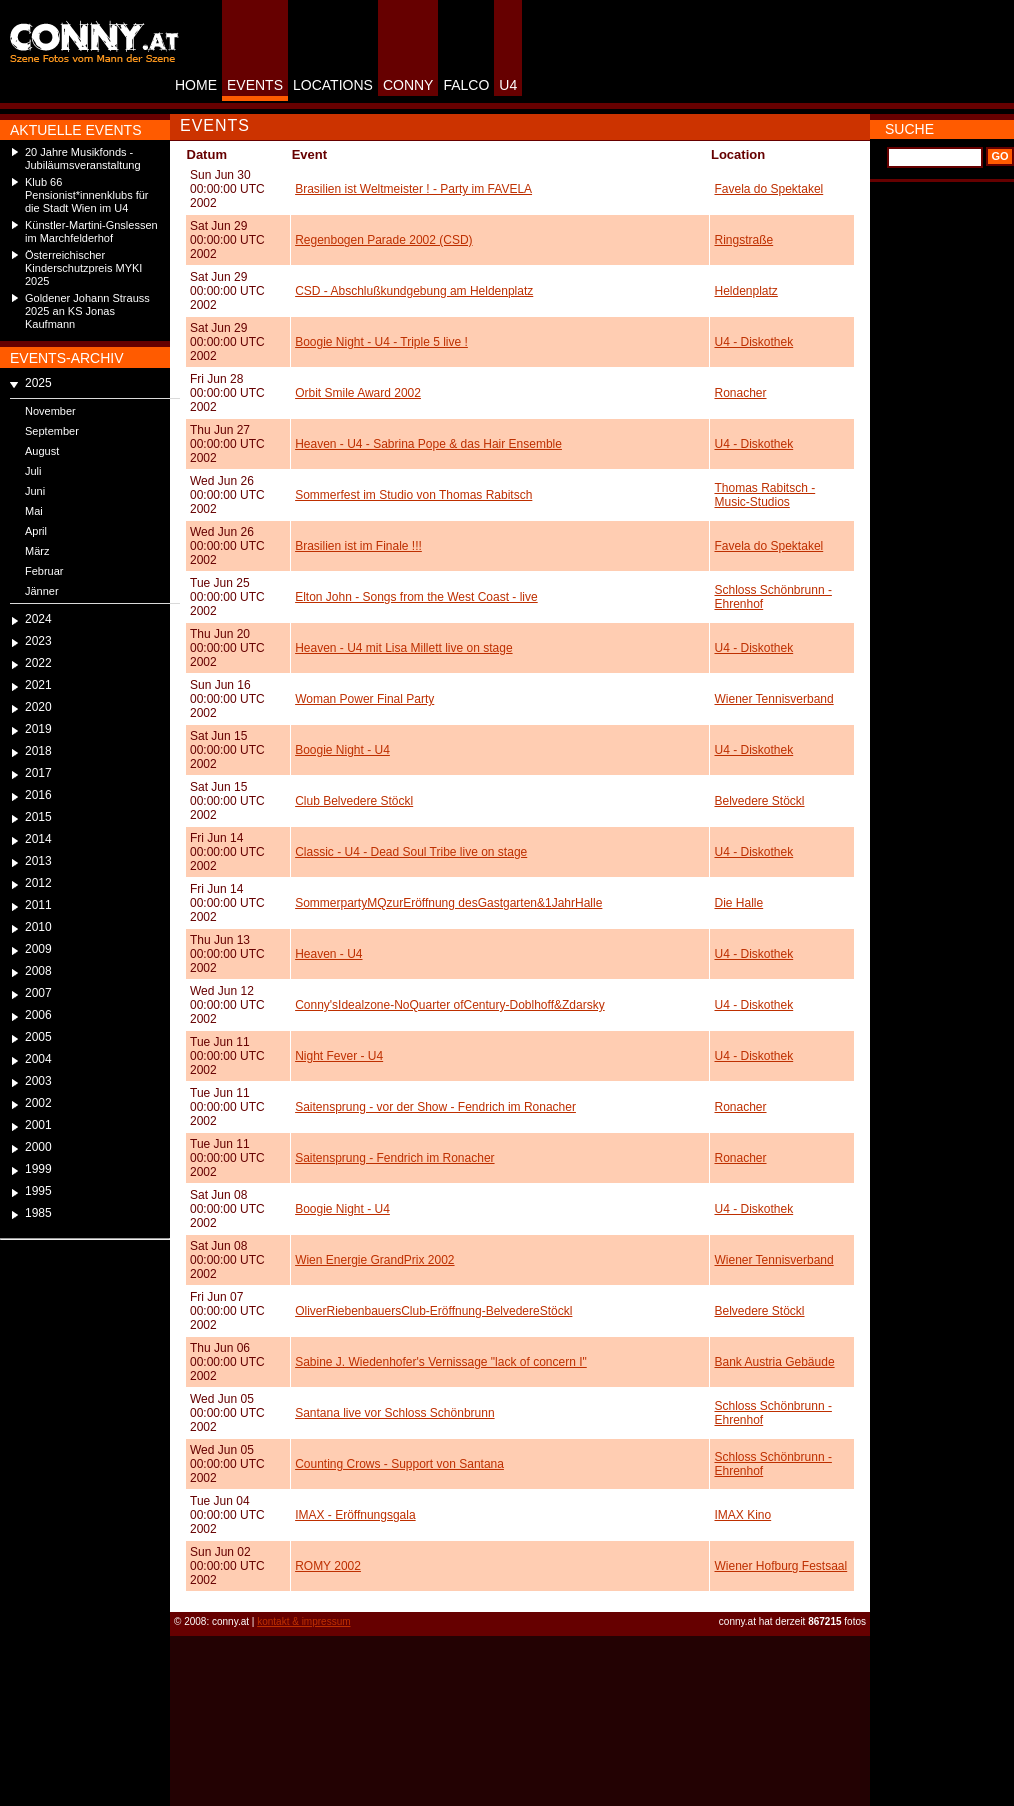  Describe the element at coordinates (42, 591) in the screenshot. I see `Jänner` at that location.